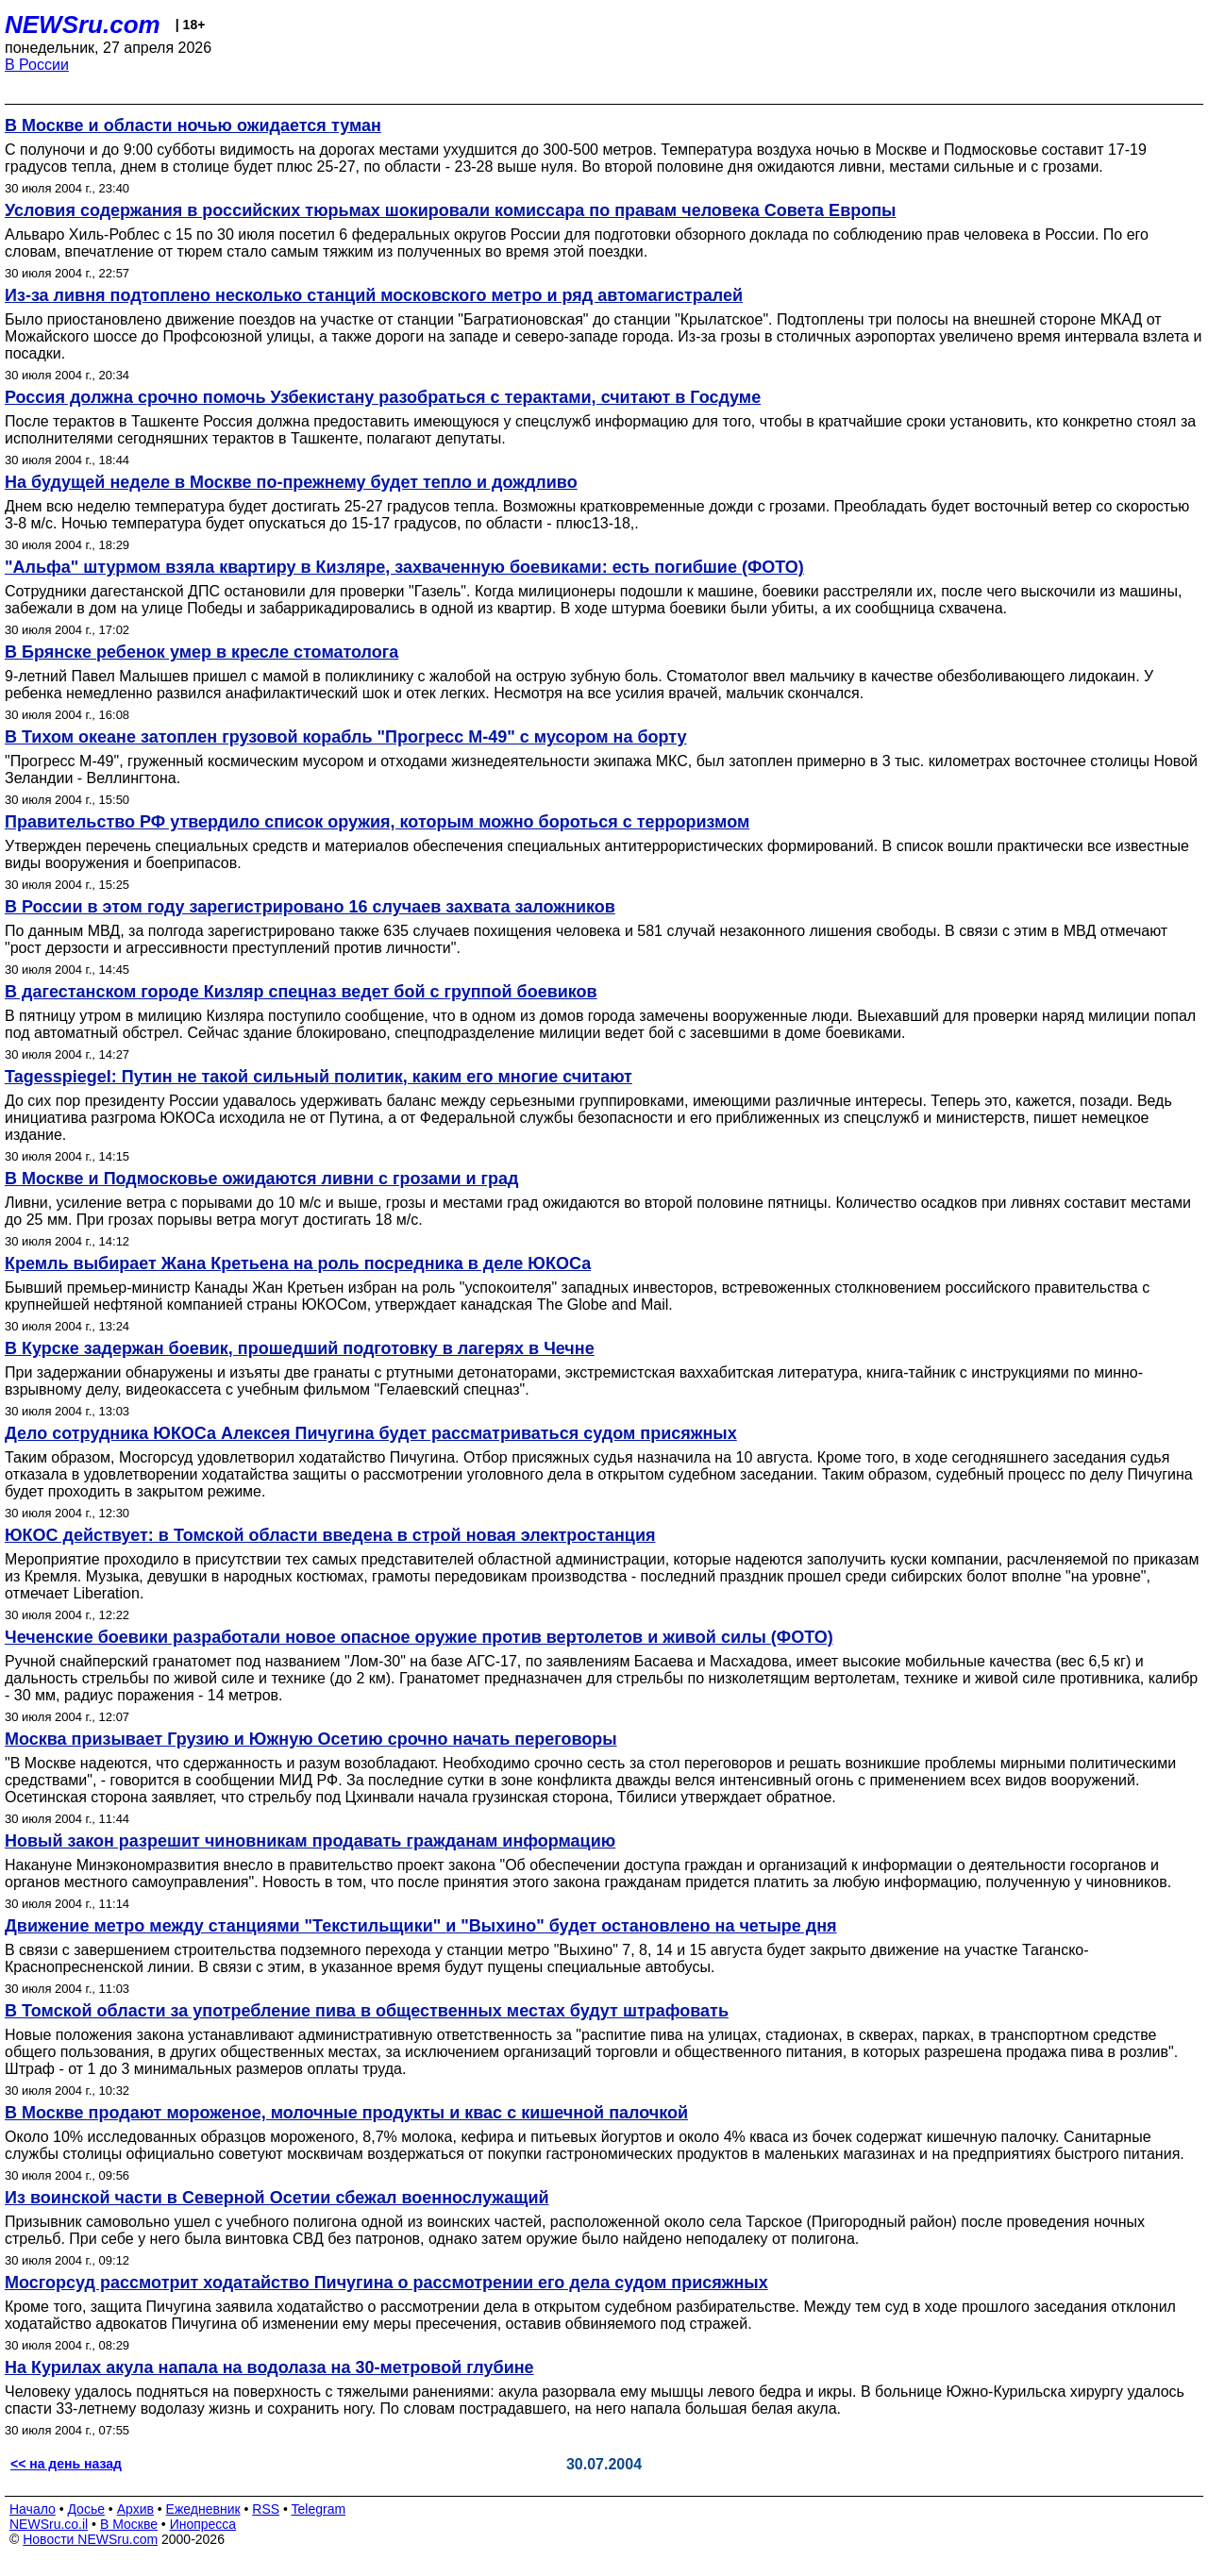  Describe the element at coordinates (129, 2524) in the screenshot. I see `В Москве` at that location.